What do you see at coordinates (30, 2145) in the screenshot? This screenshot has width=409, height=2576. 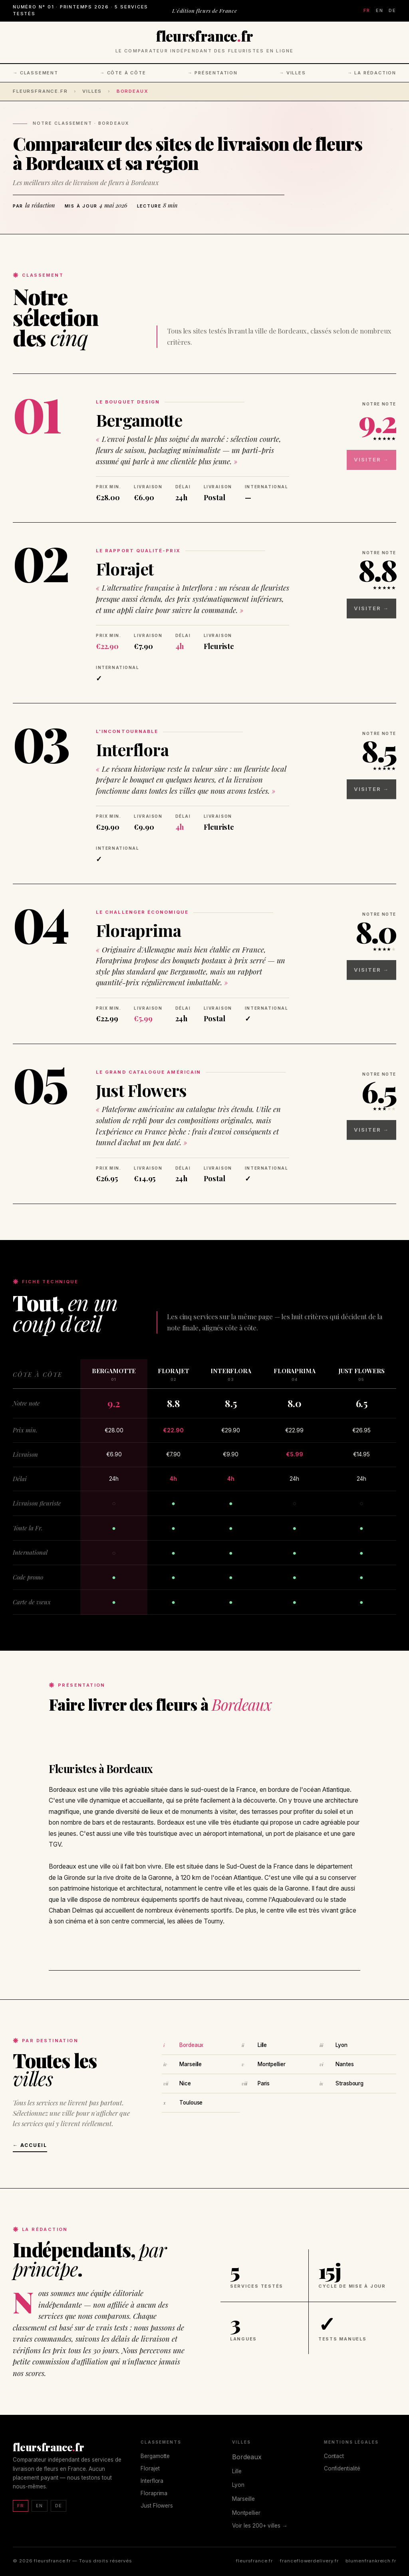 I see `← Accueil` at bounding box center [30, 2145].